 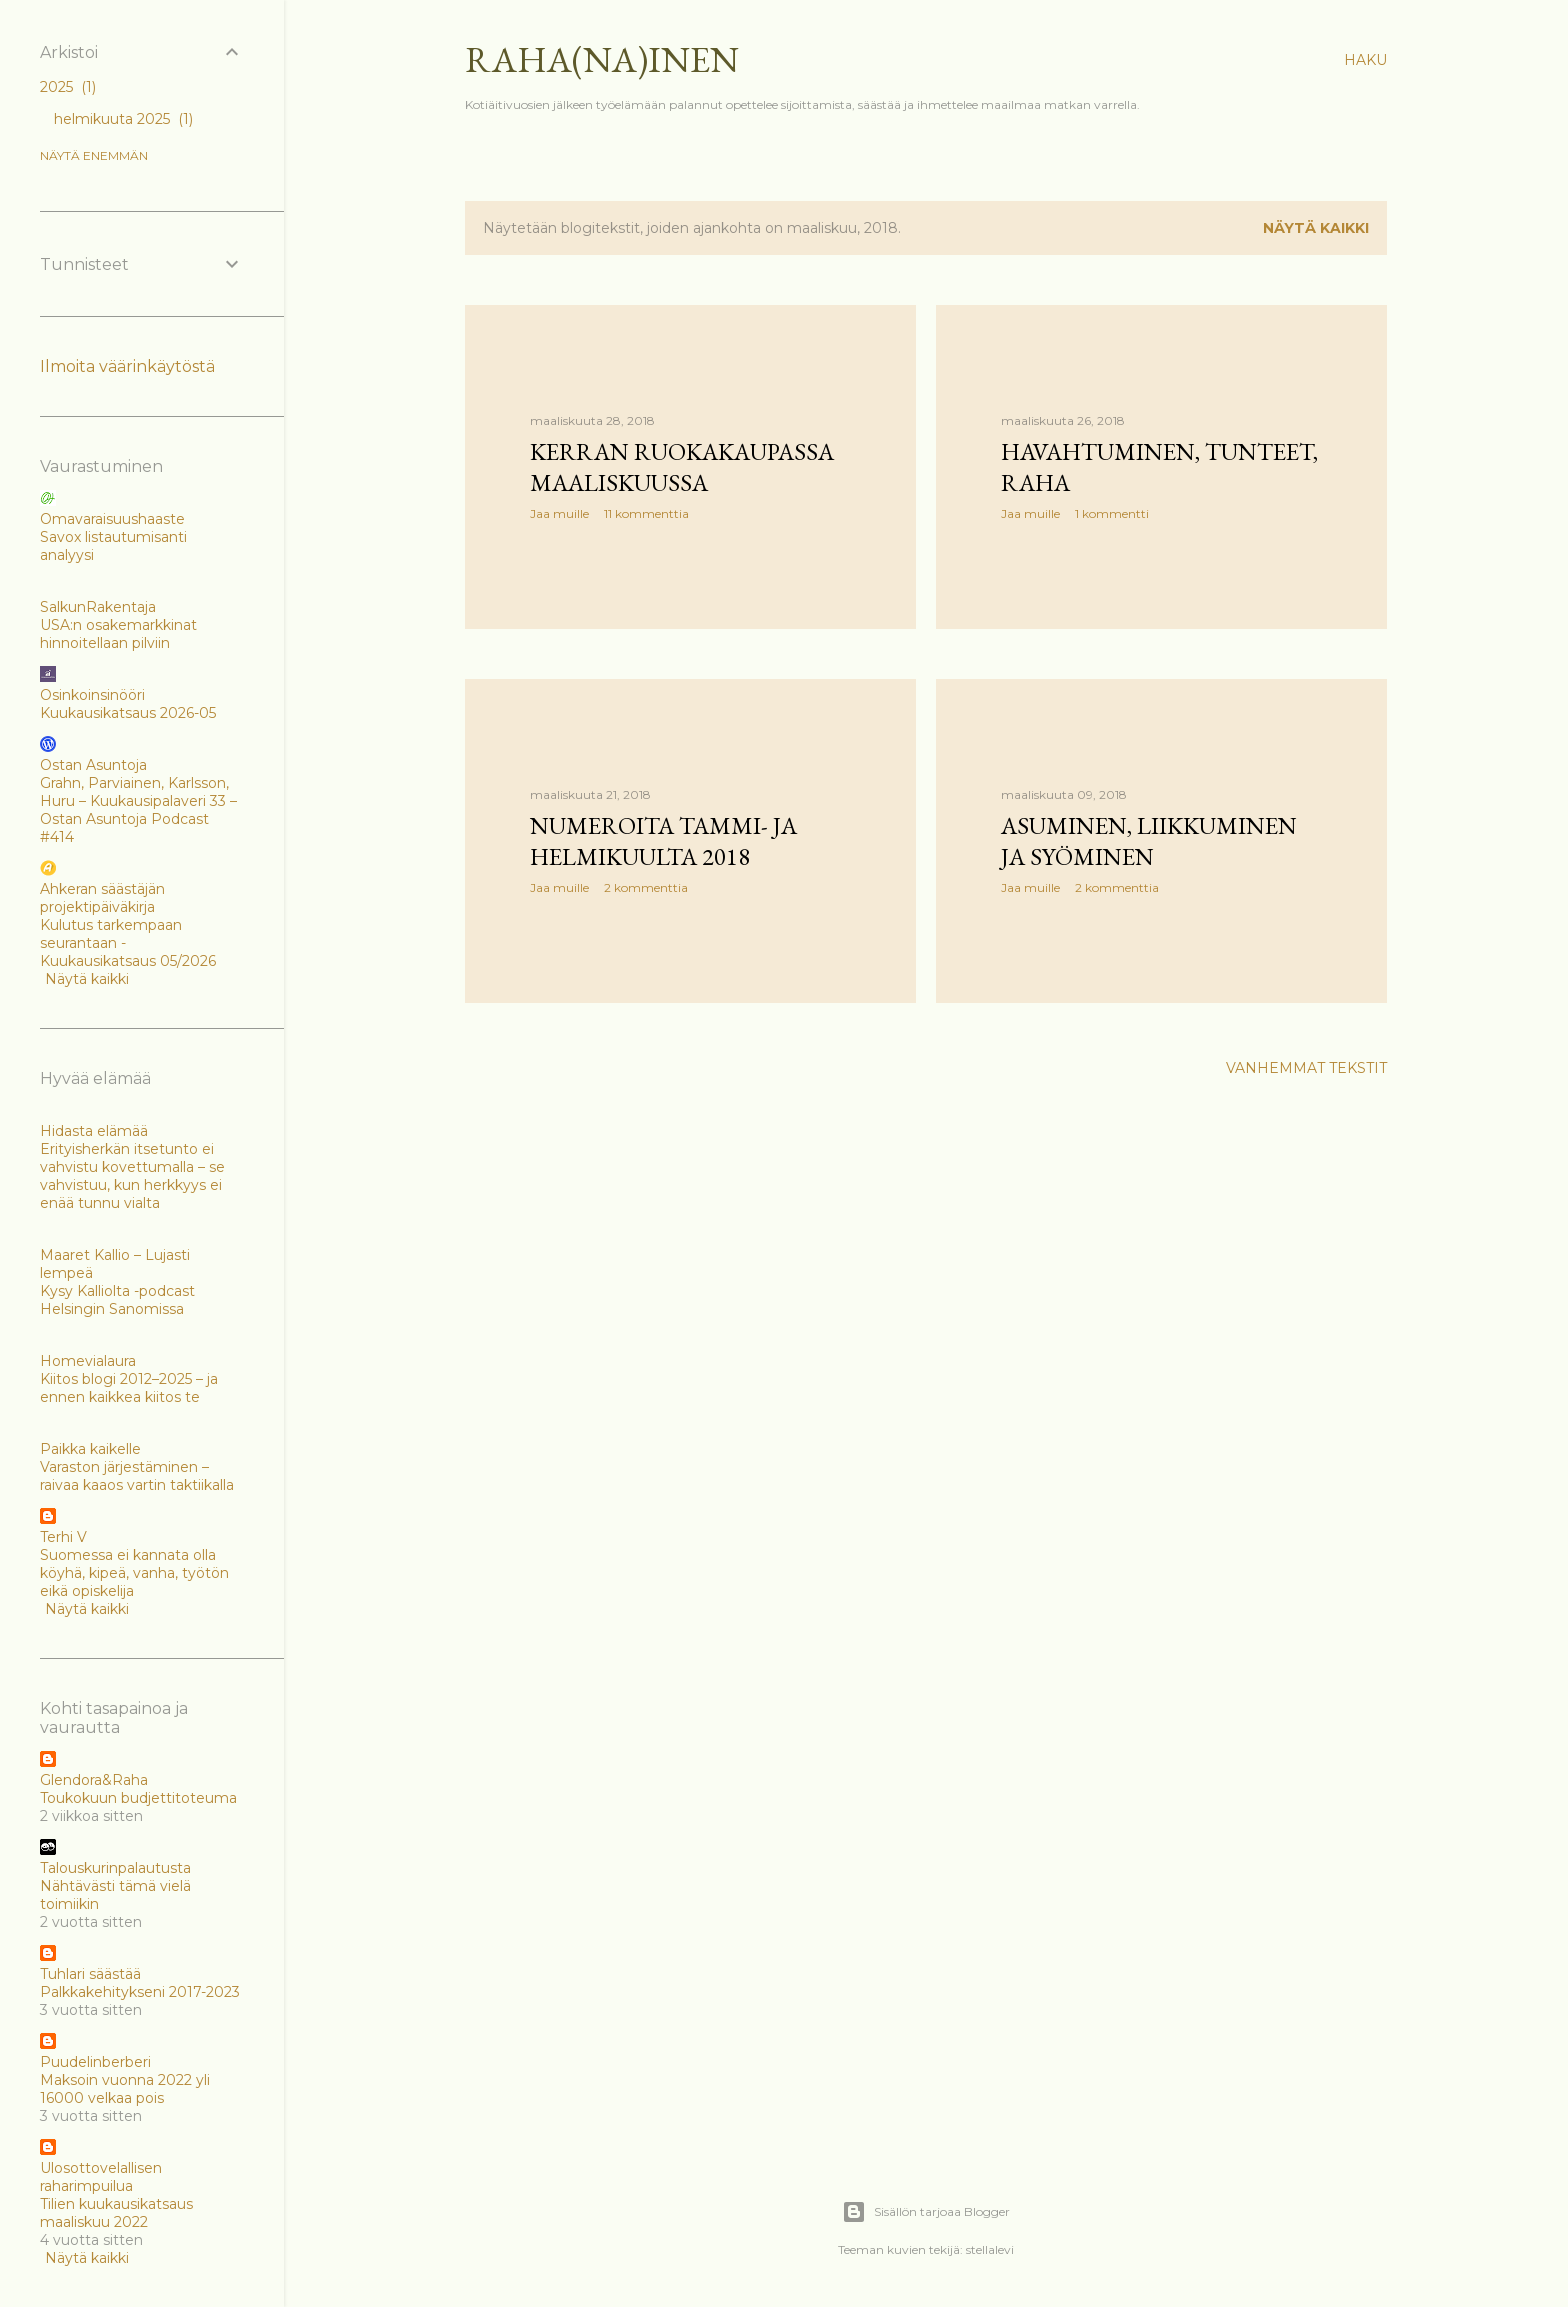 What do you see at coordinates (118, 634) in the screenshot?
I see `USA:n osakemarkkinat hinnoitellaan pilviin` at bounding box center [118, 634].